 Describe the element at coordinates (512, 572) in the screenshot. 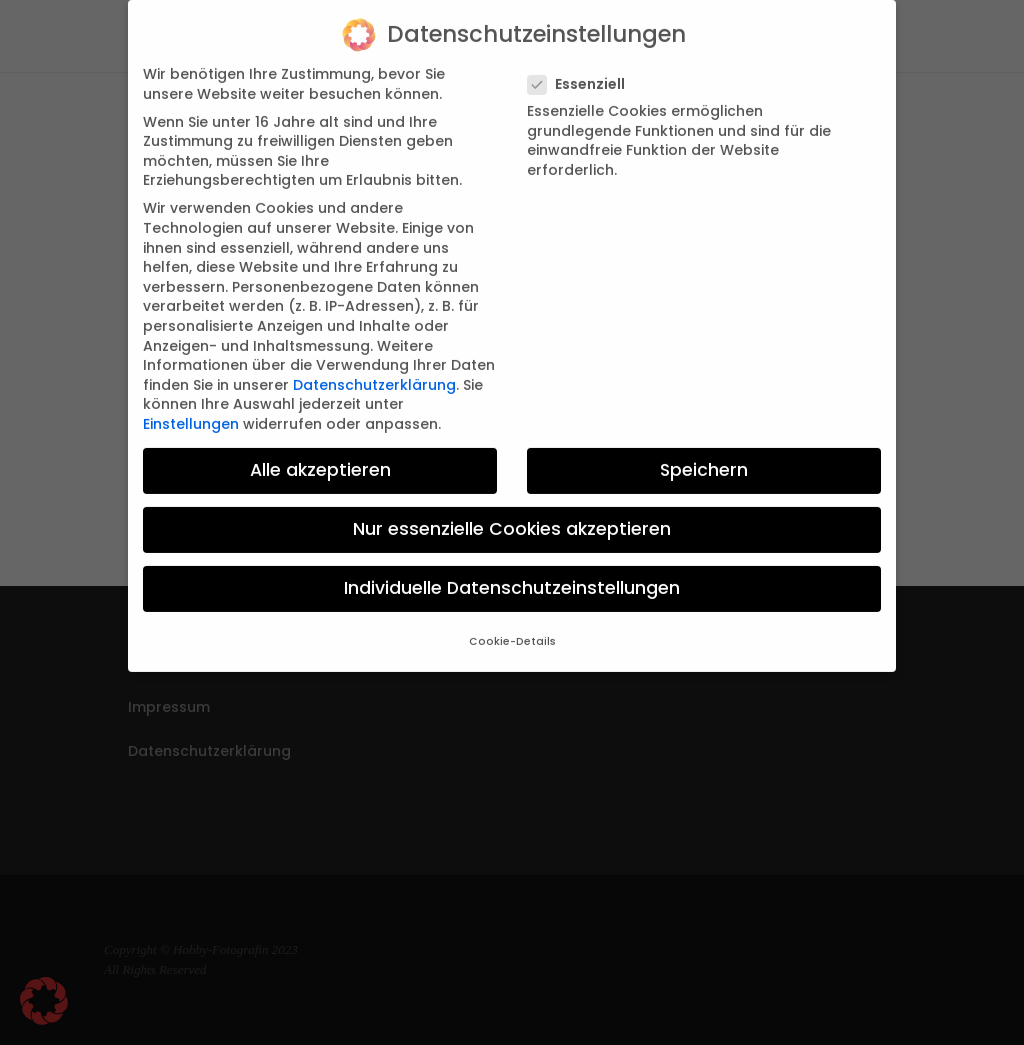

I see `Individuelle Datenschutzeinstellungen [button]` at that location.